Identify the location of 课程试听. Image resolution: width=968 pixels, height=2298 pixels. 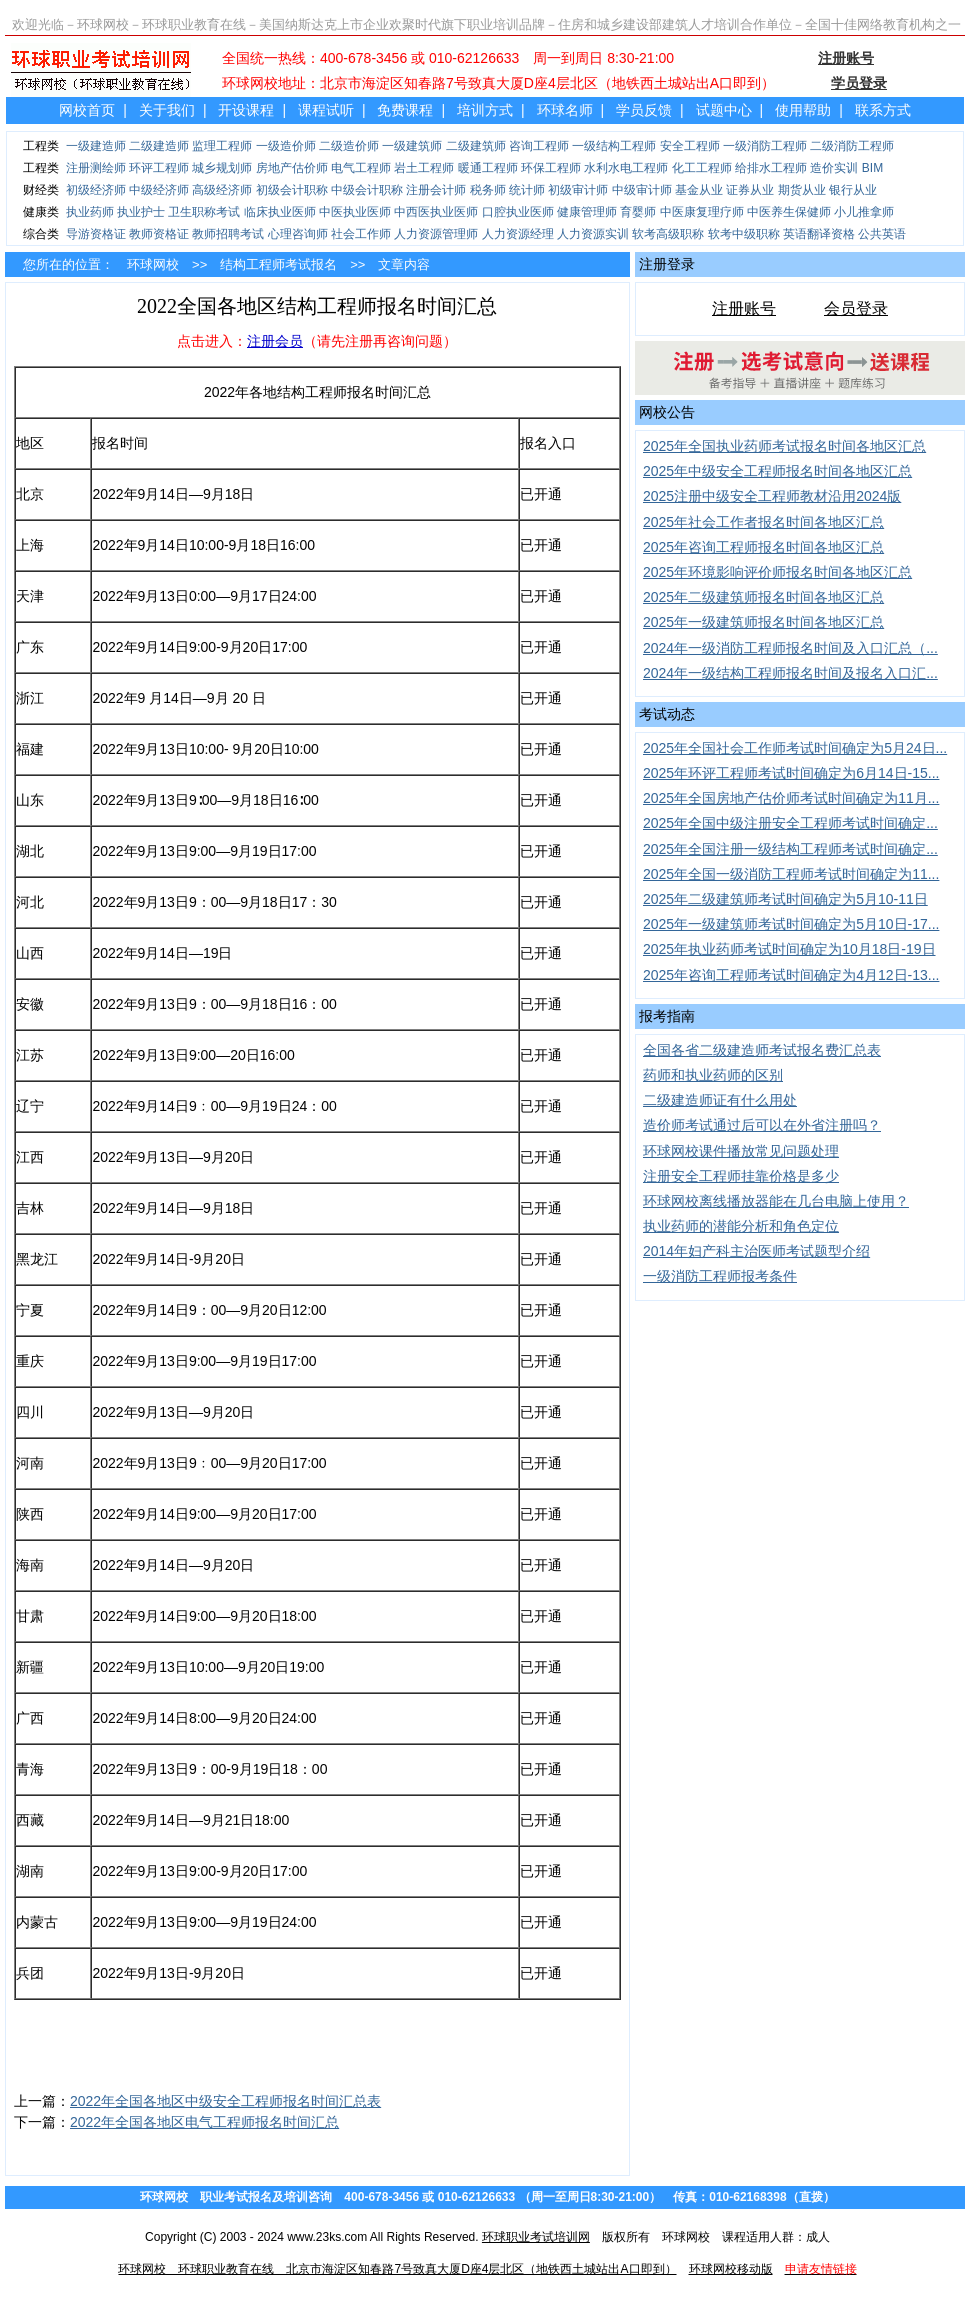
(326, 110).